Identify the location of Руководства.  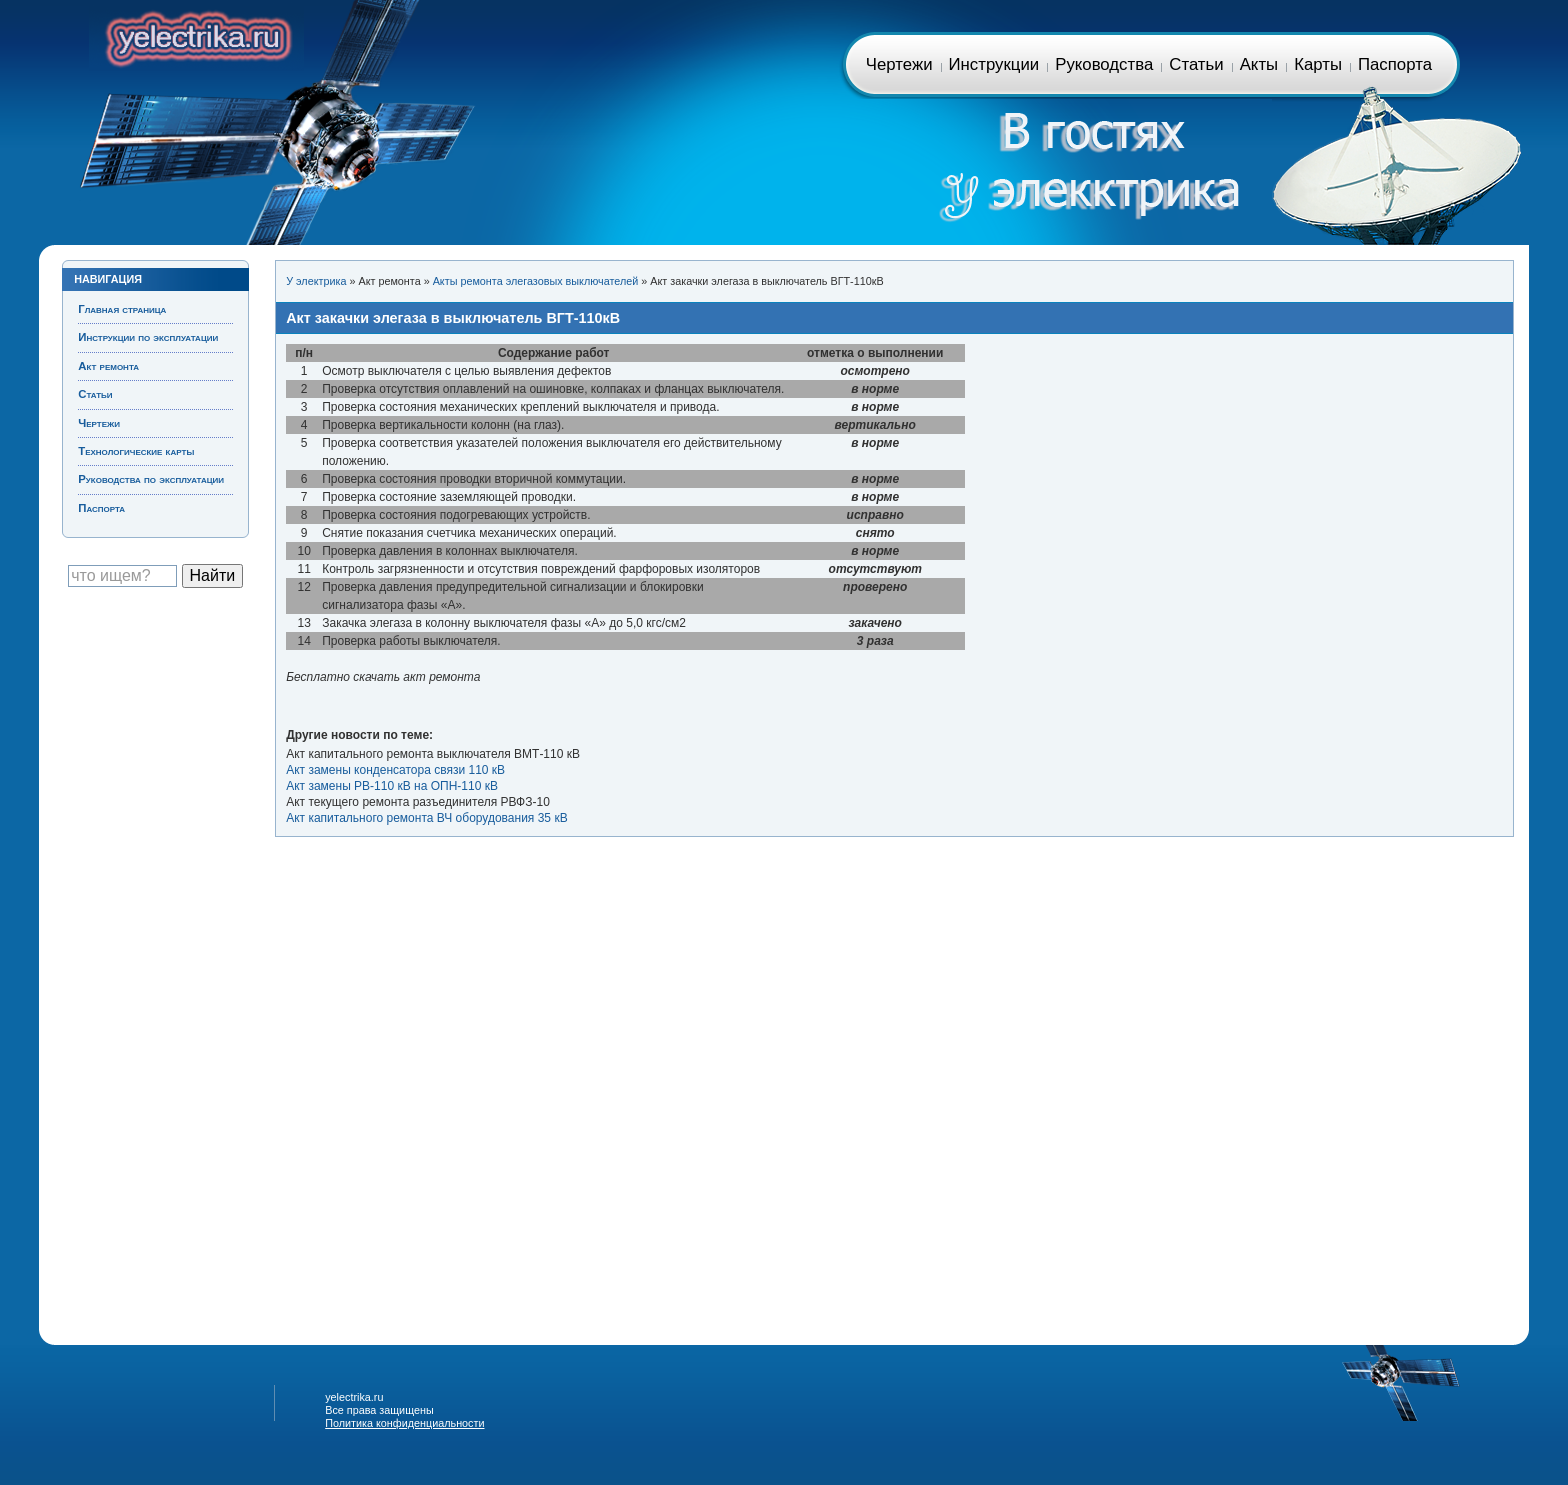
(1104, 64).